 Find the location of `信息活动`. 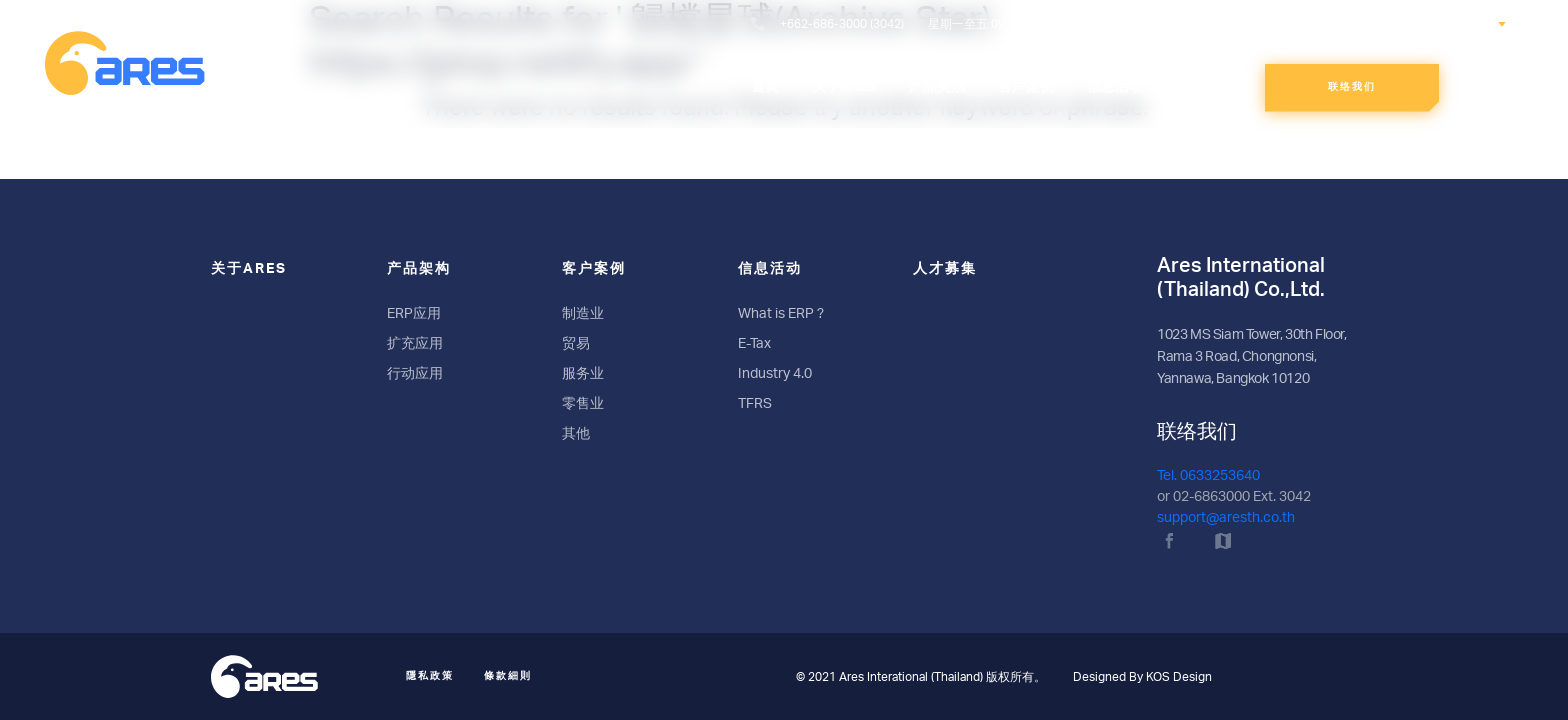

信息活动 is located at coordinates (1115, 87).